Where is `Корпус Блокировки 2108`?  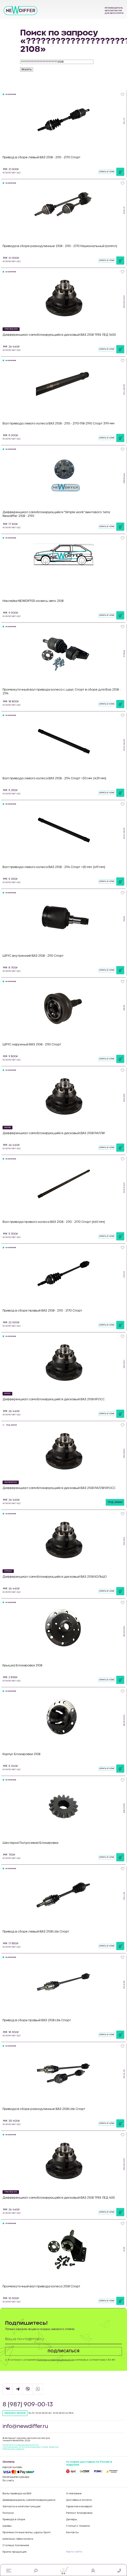
Корпус Блокировки 2108 is located at coordinates (21, 1754).